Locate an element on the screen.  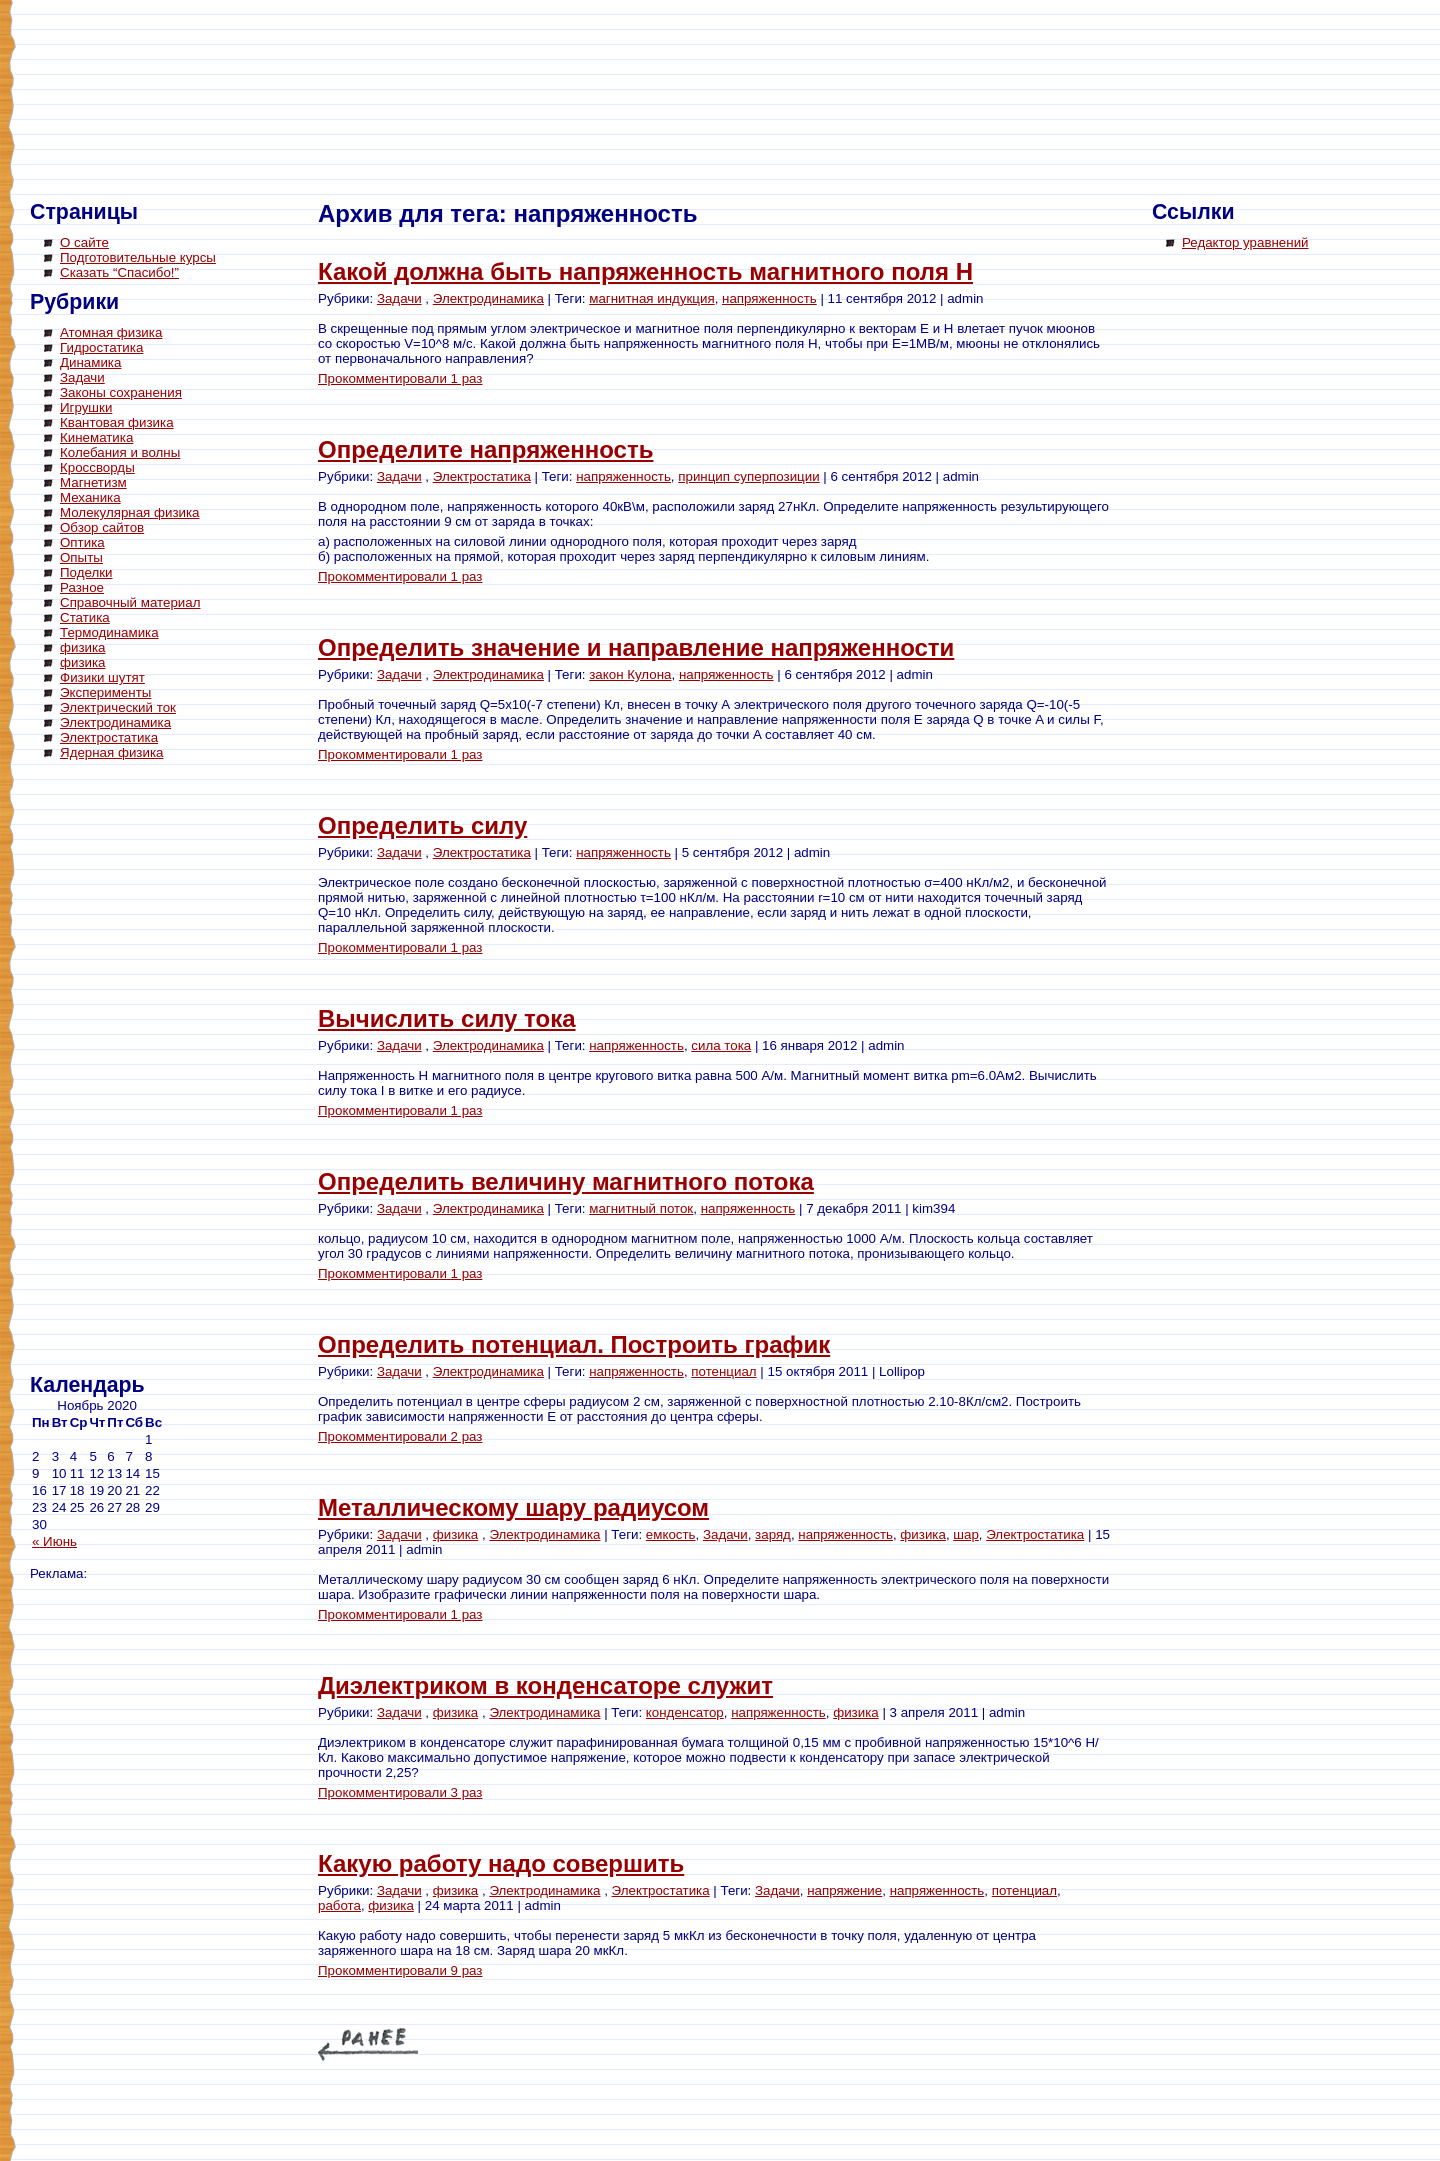
Определить силу is located at coordinates (422, 825).